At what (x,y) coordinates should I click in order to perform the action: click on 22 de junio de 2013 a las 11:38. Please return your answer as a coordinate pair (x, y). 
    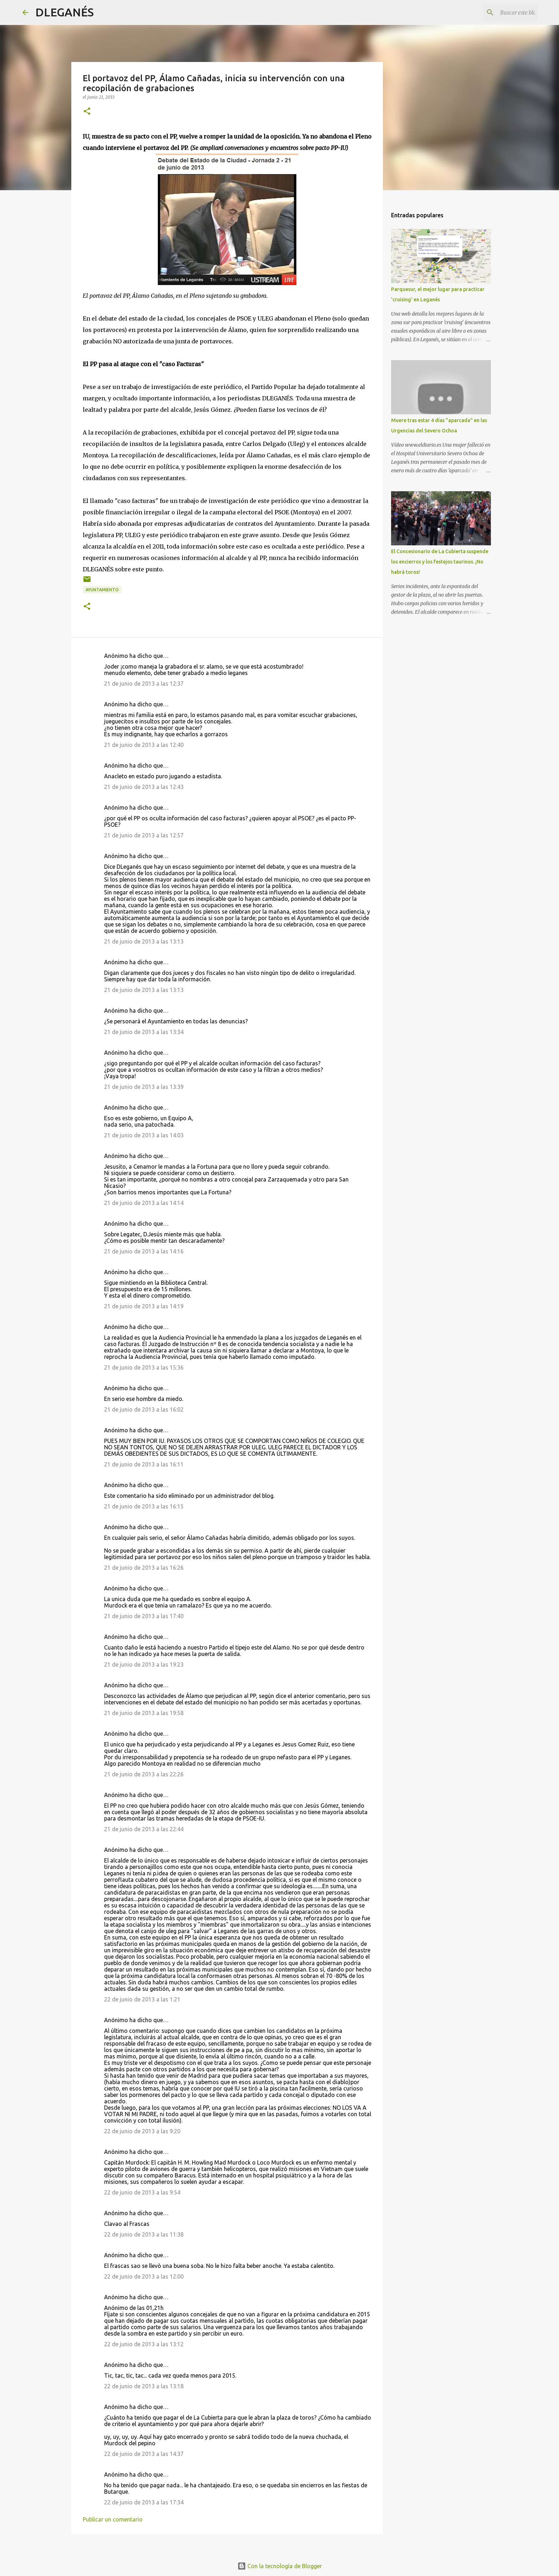
    Looking at the image, I should click on (144, 2234).